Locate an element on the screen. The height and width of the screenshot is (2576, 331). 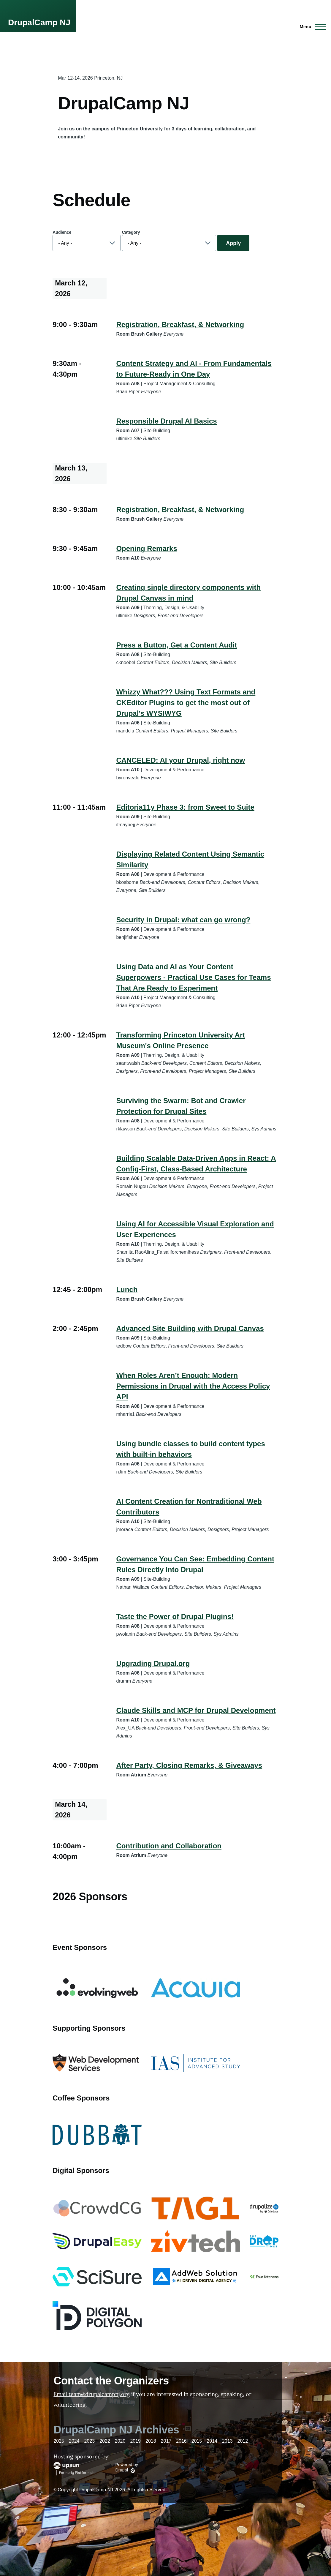
2018 is located at coordinates (150, 2441).